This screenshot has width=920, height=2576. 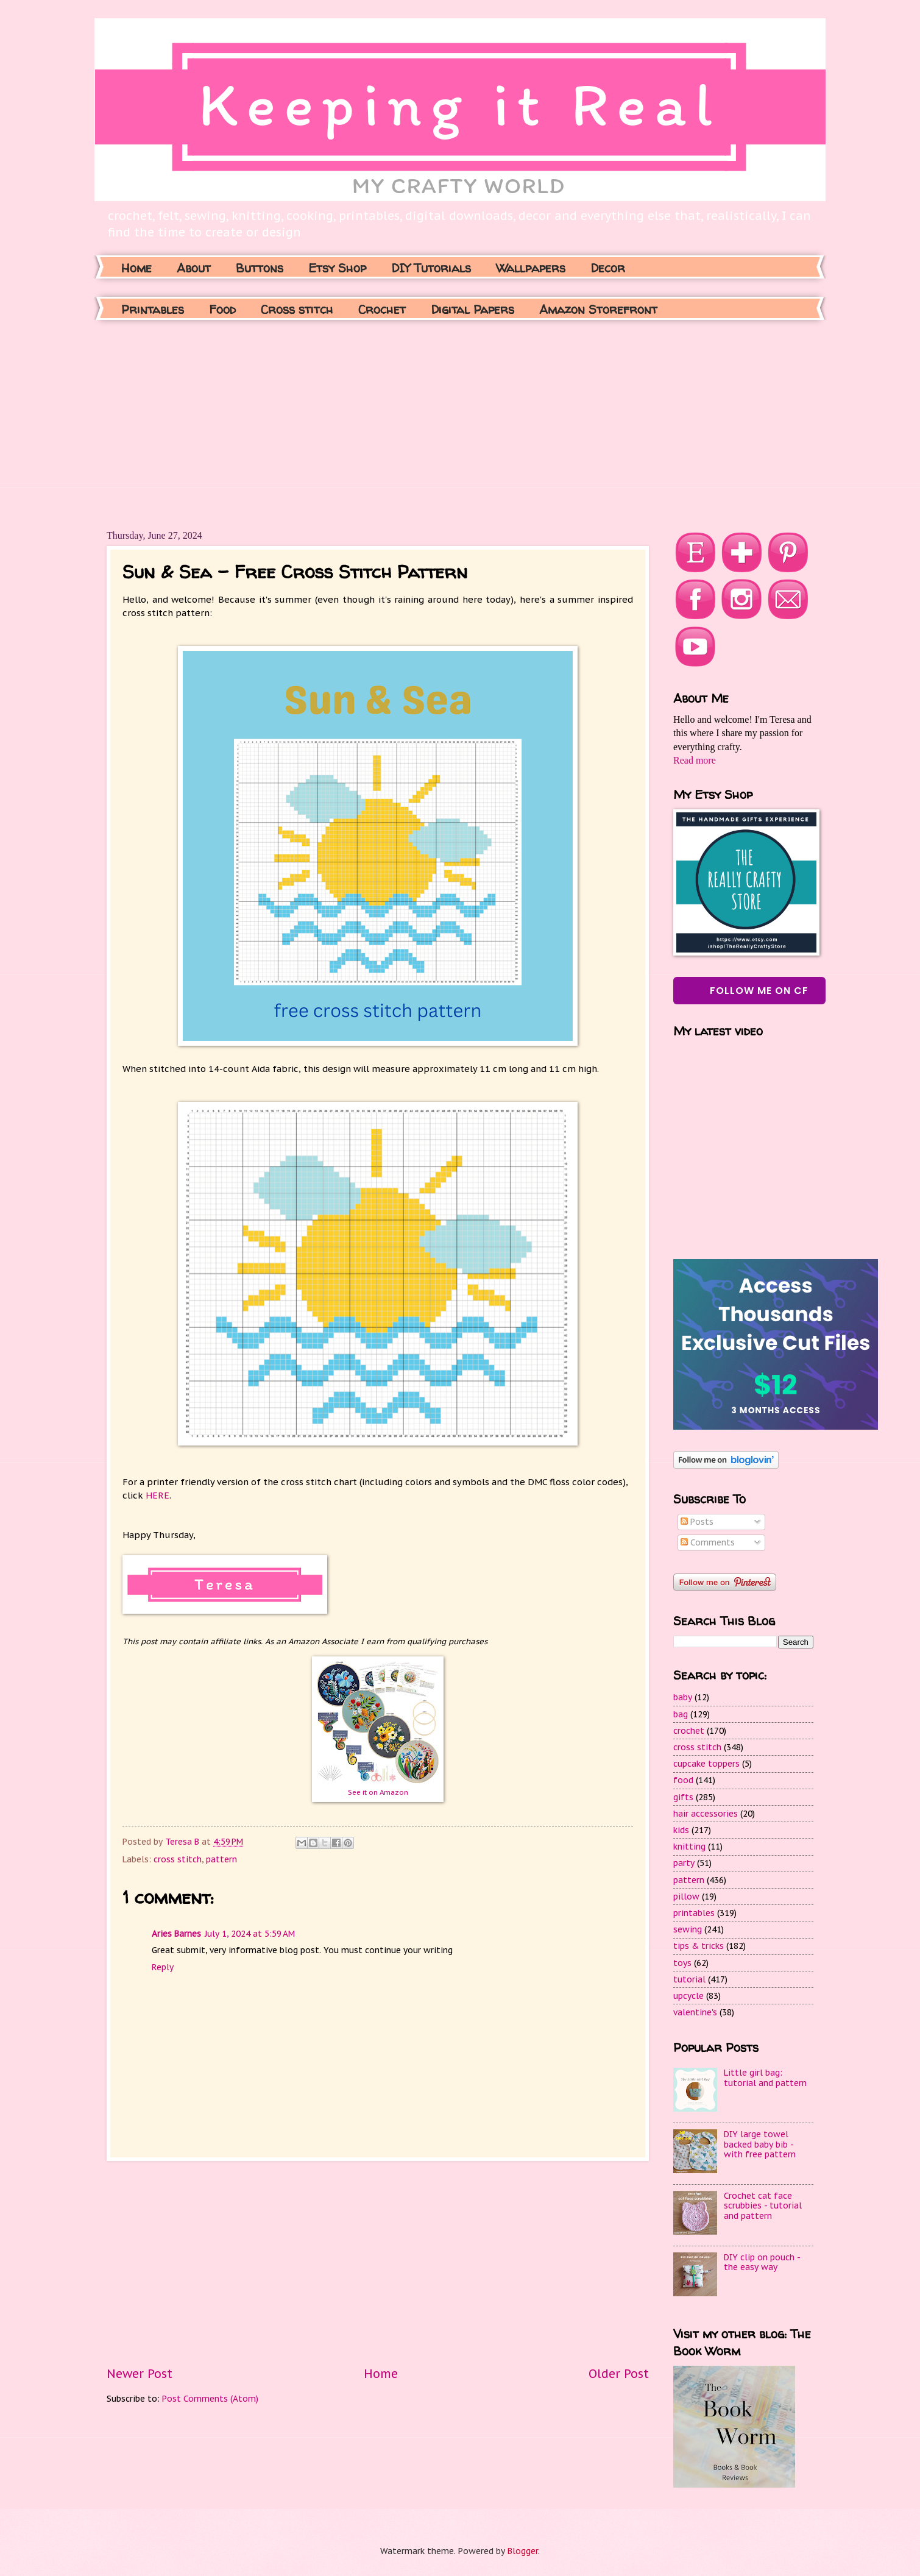 What do you see at coordinates (683, 1780) in the screenshot?
I see `food` at bounding box center [683, 1780].